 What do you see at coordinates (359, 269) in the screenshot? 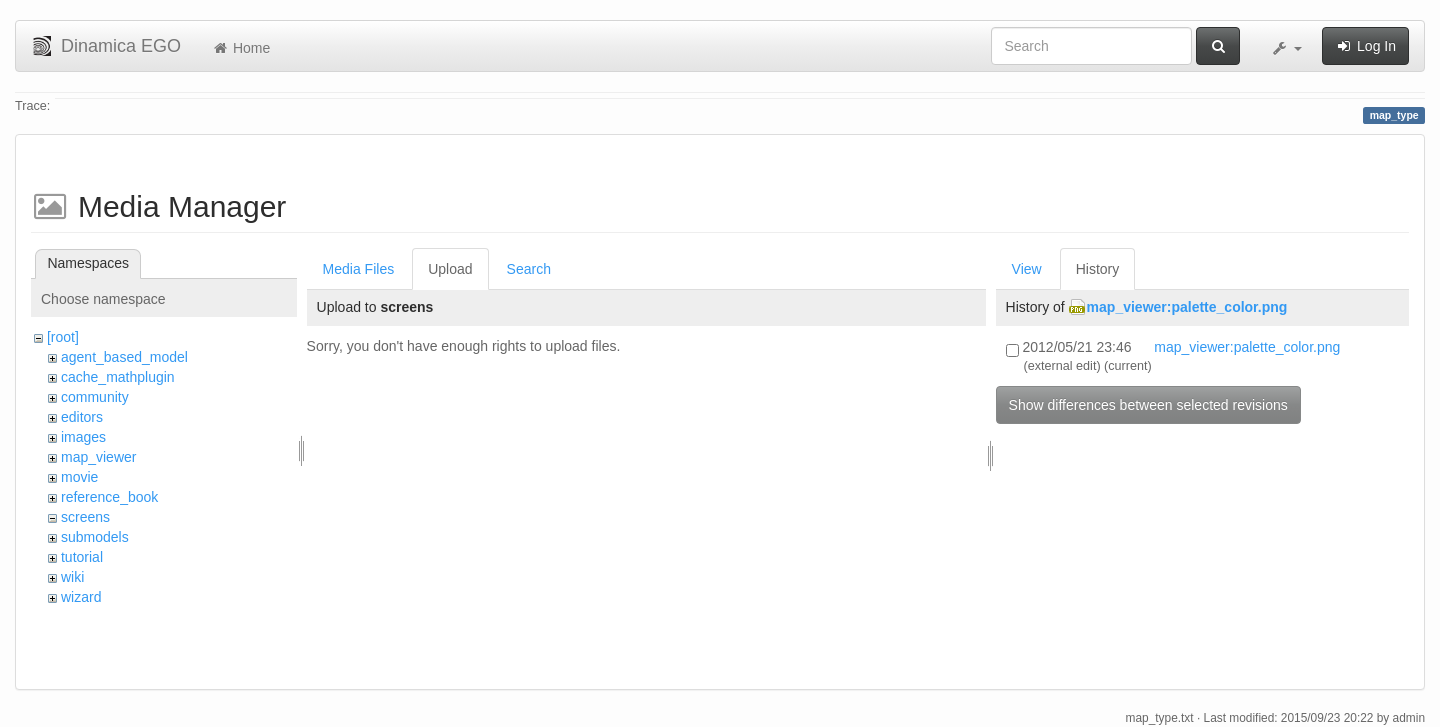
I see `Media Files` at bounding box center [359, 269].